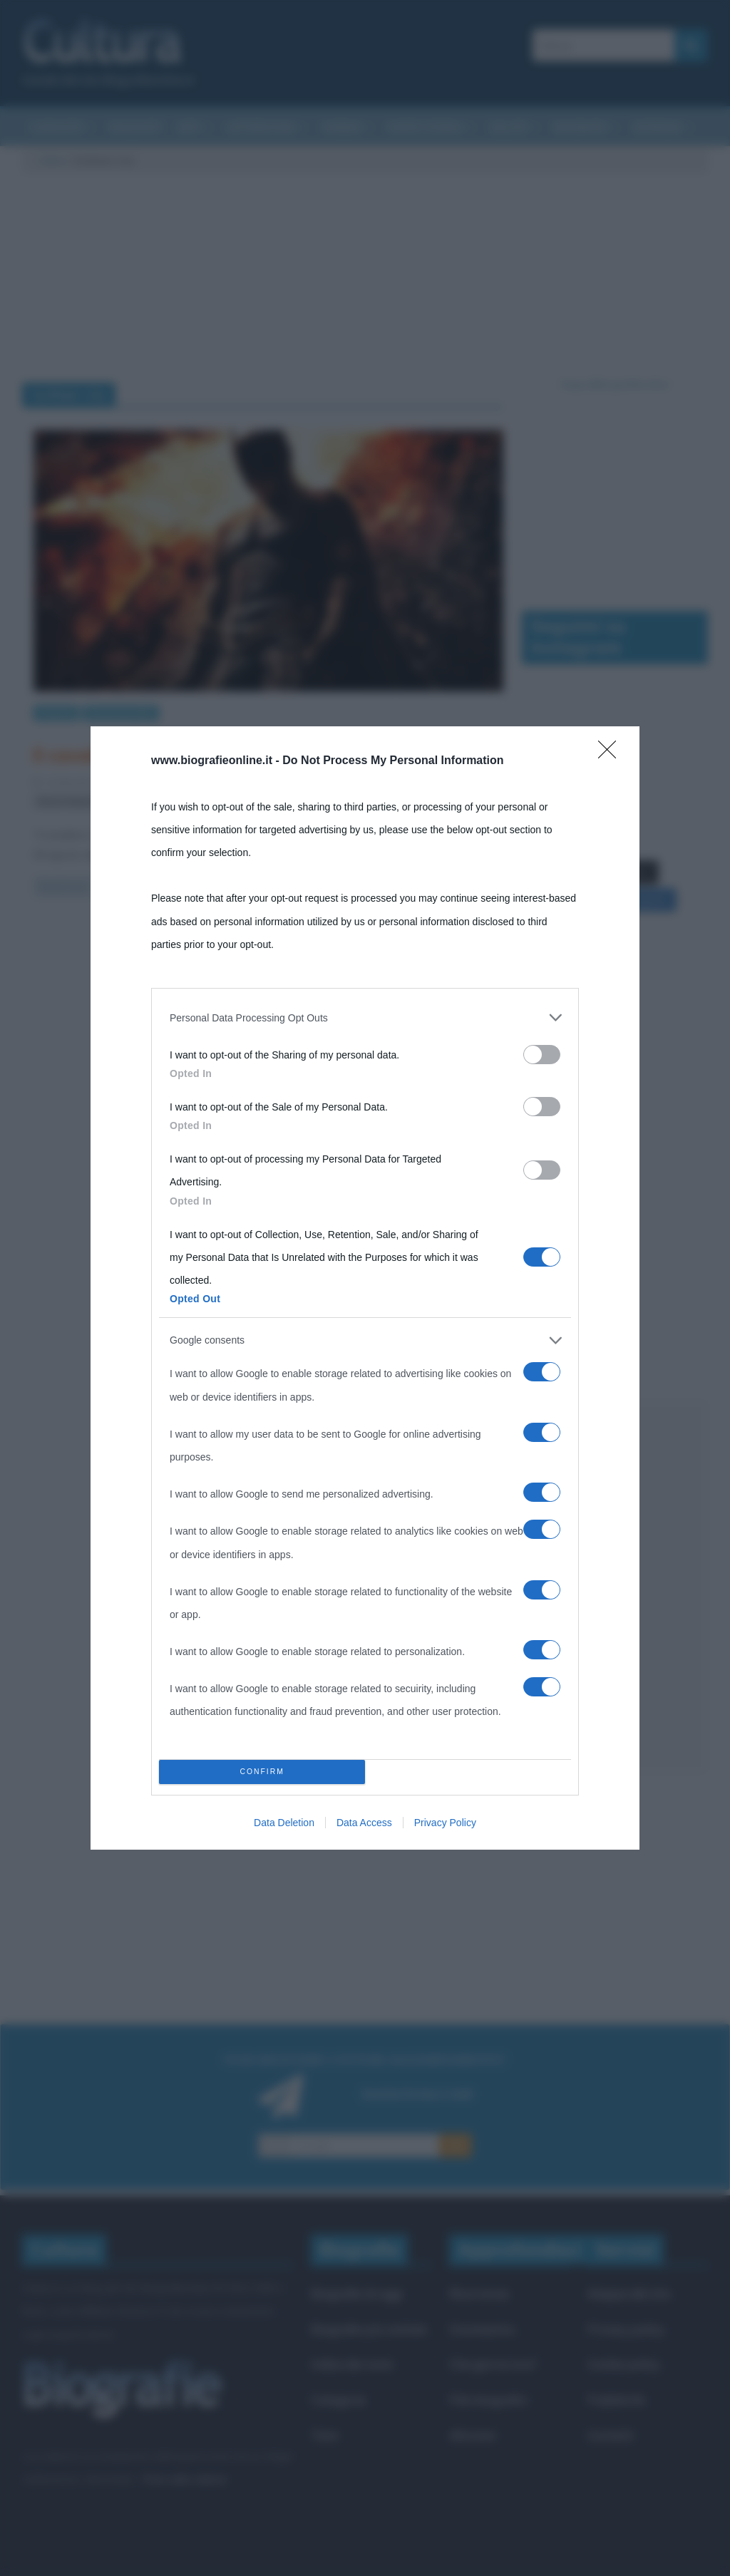  What do you see at coordinates (615, 1587) in the screenshot?
I see `[Advertisement]` at bounding box center [615, 1587].